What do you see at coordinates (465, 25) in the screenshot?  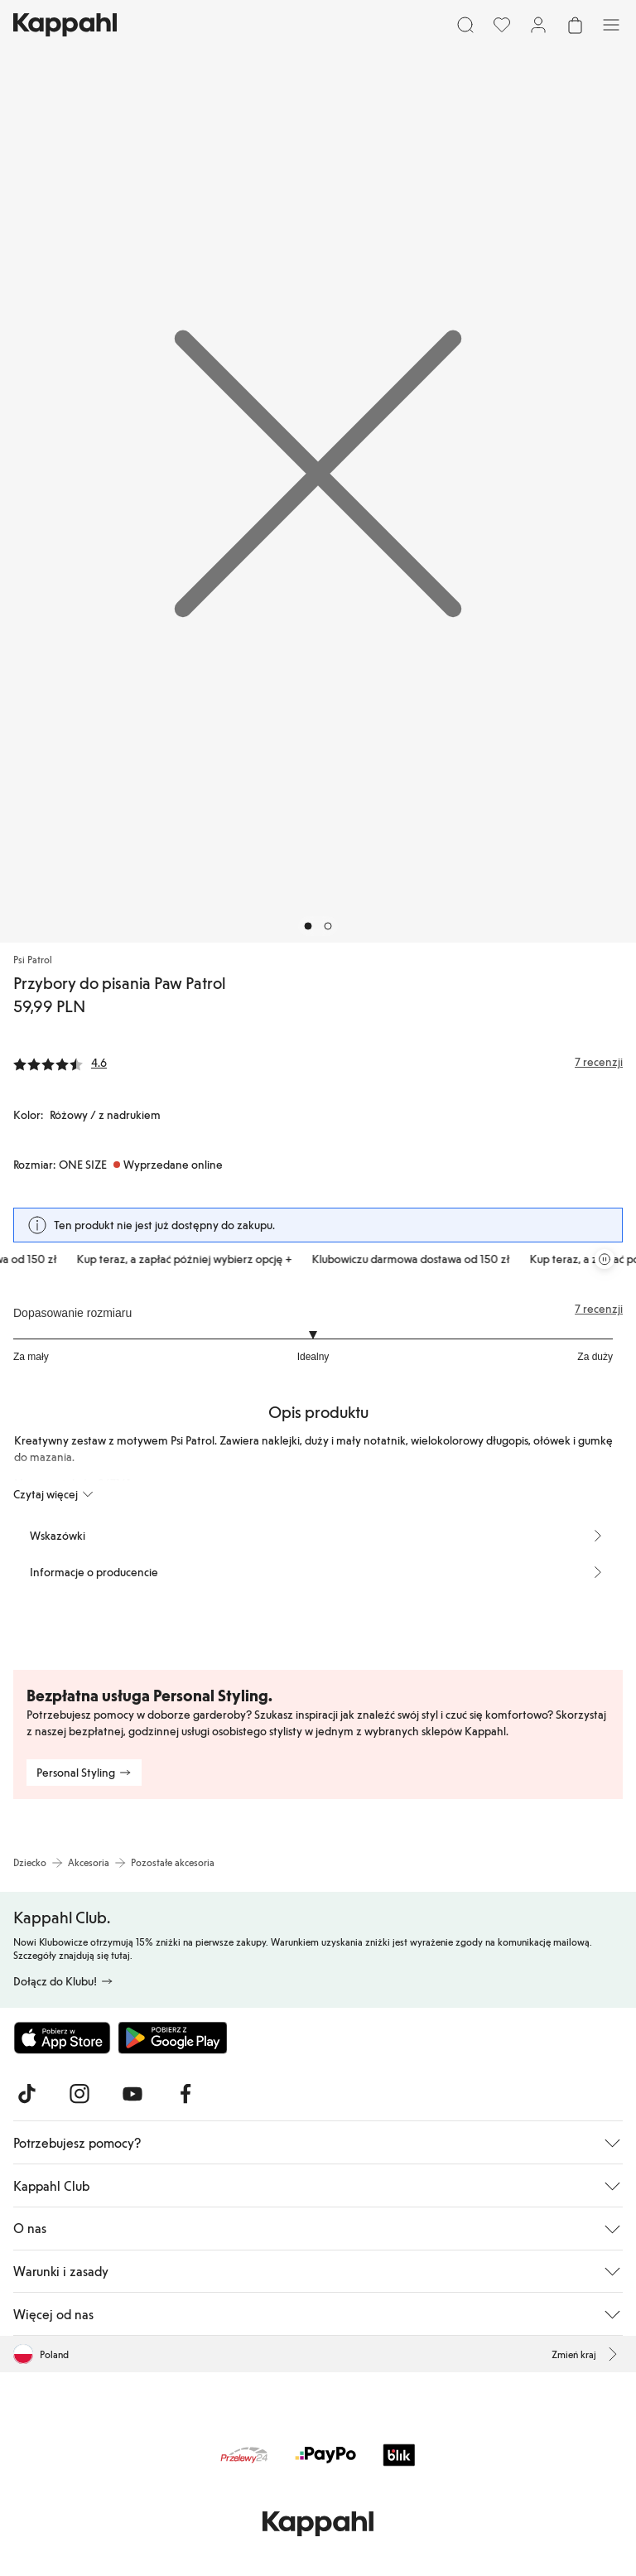 I see `[Szukaj]` at bounding box center [465, 25].